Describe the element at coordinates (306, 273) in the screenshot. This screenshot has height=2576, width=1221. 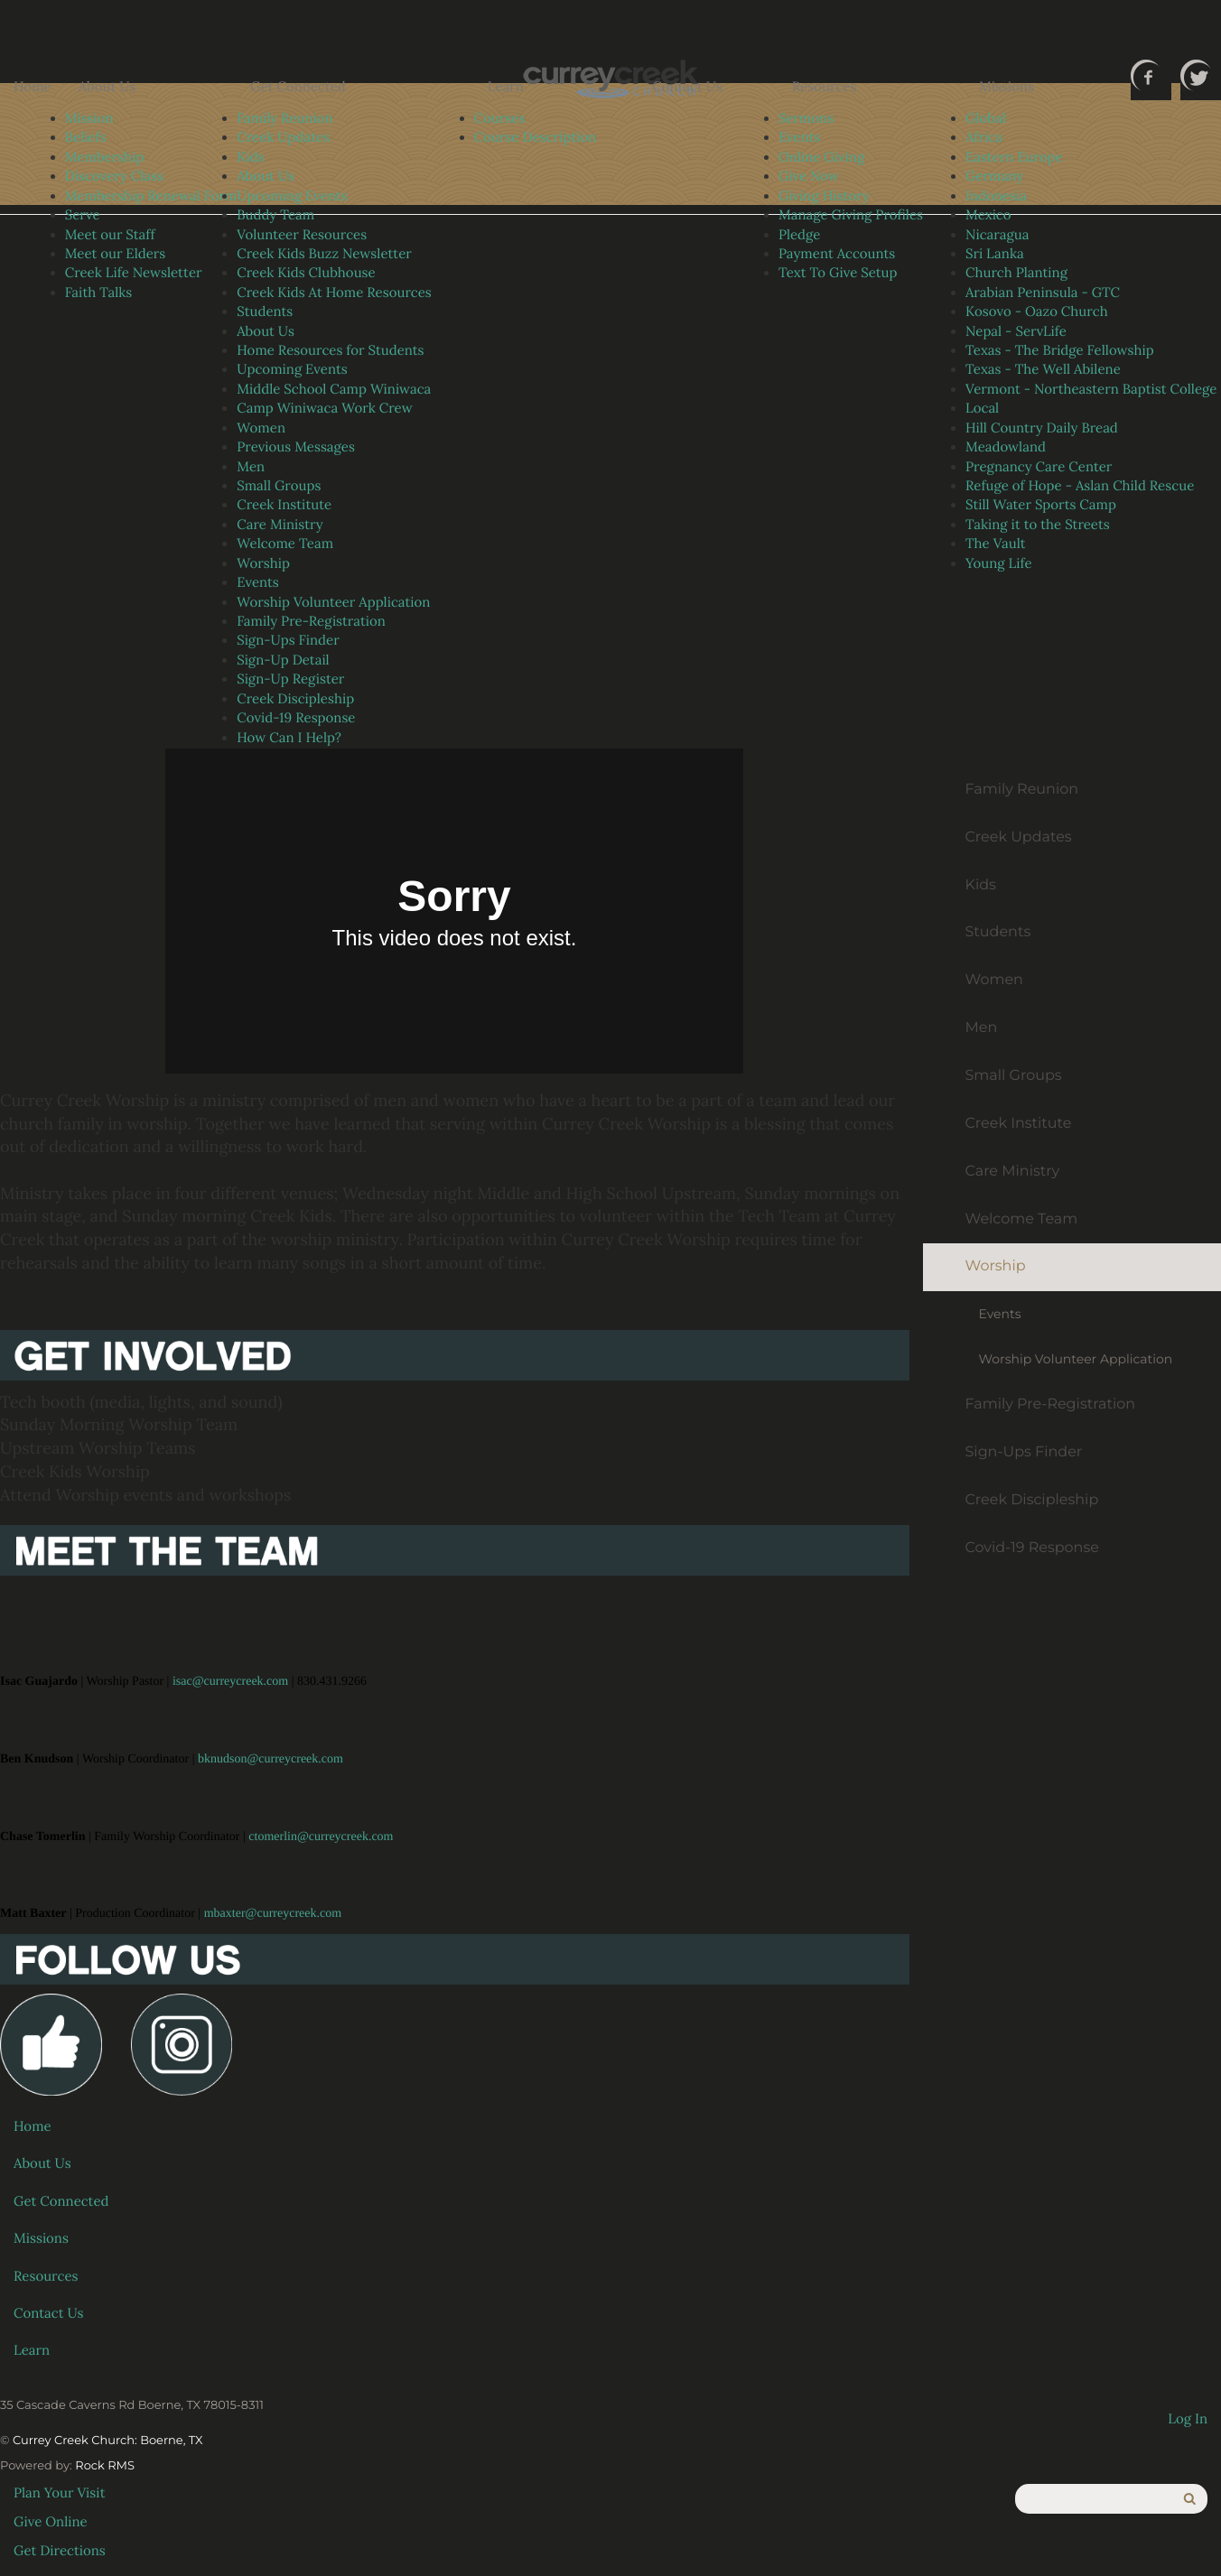
I see `Creek Kids Clubhouse` at that location.